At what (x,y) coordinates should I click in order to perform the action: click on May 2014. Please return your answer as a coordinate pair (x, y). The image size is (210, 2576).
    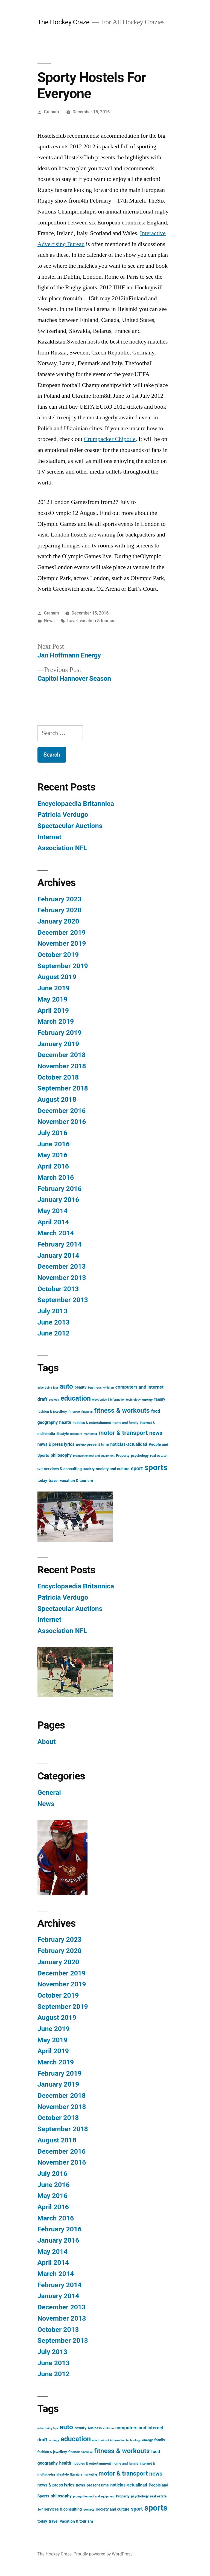
    Looking at the image, I should click on (52, 1211).